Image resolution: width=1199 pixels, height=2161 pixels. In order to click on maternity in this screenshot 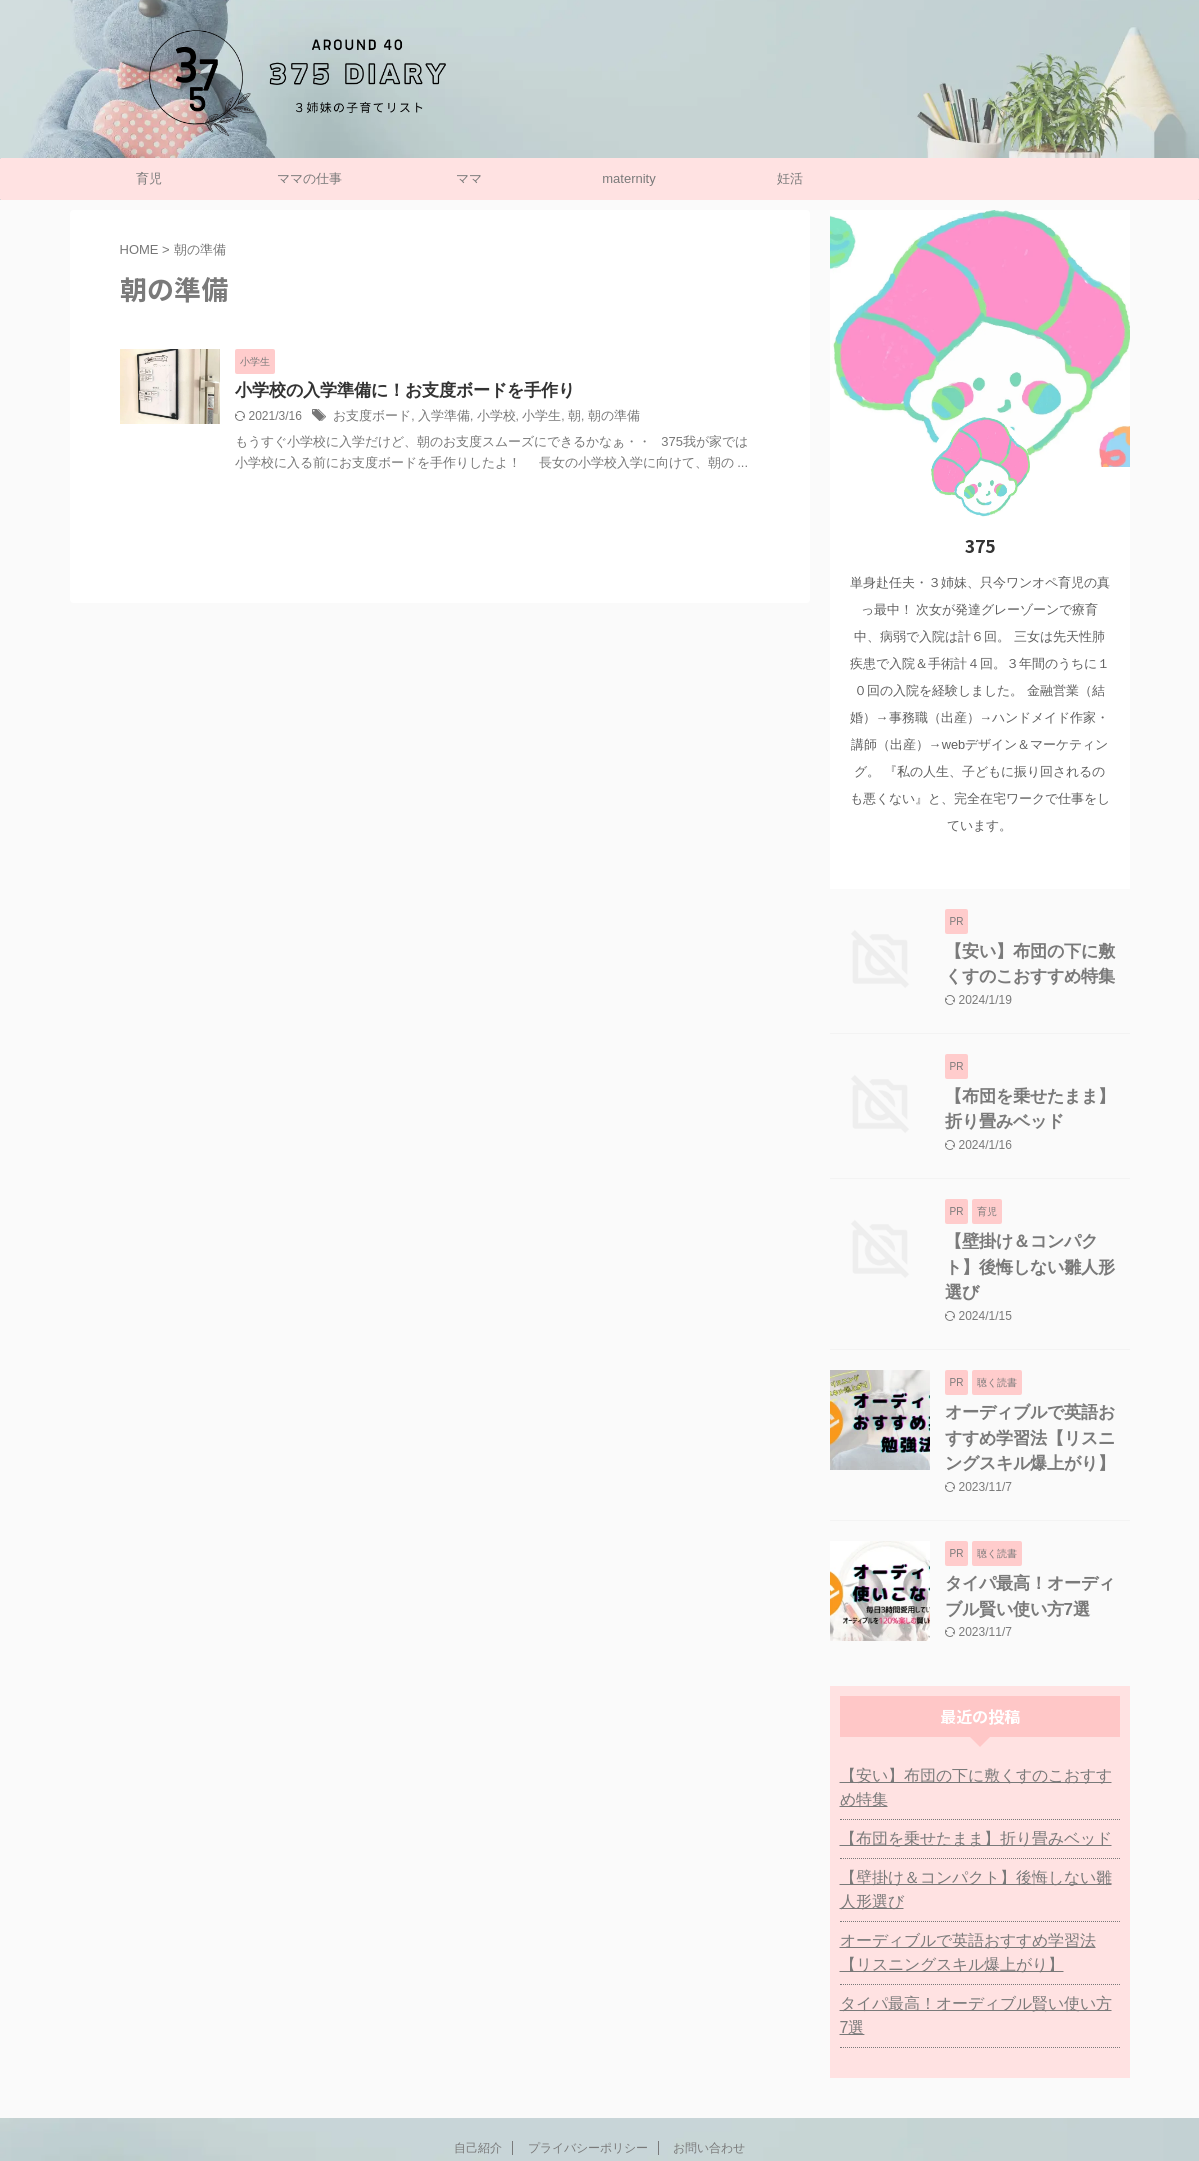, I will do `click(628, 178)`.